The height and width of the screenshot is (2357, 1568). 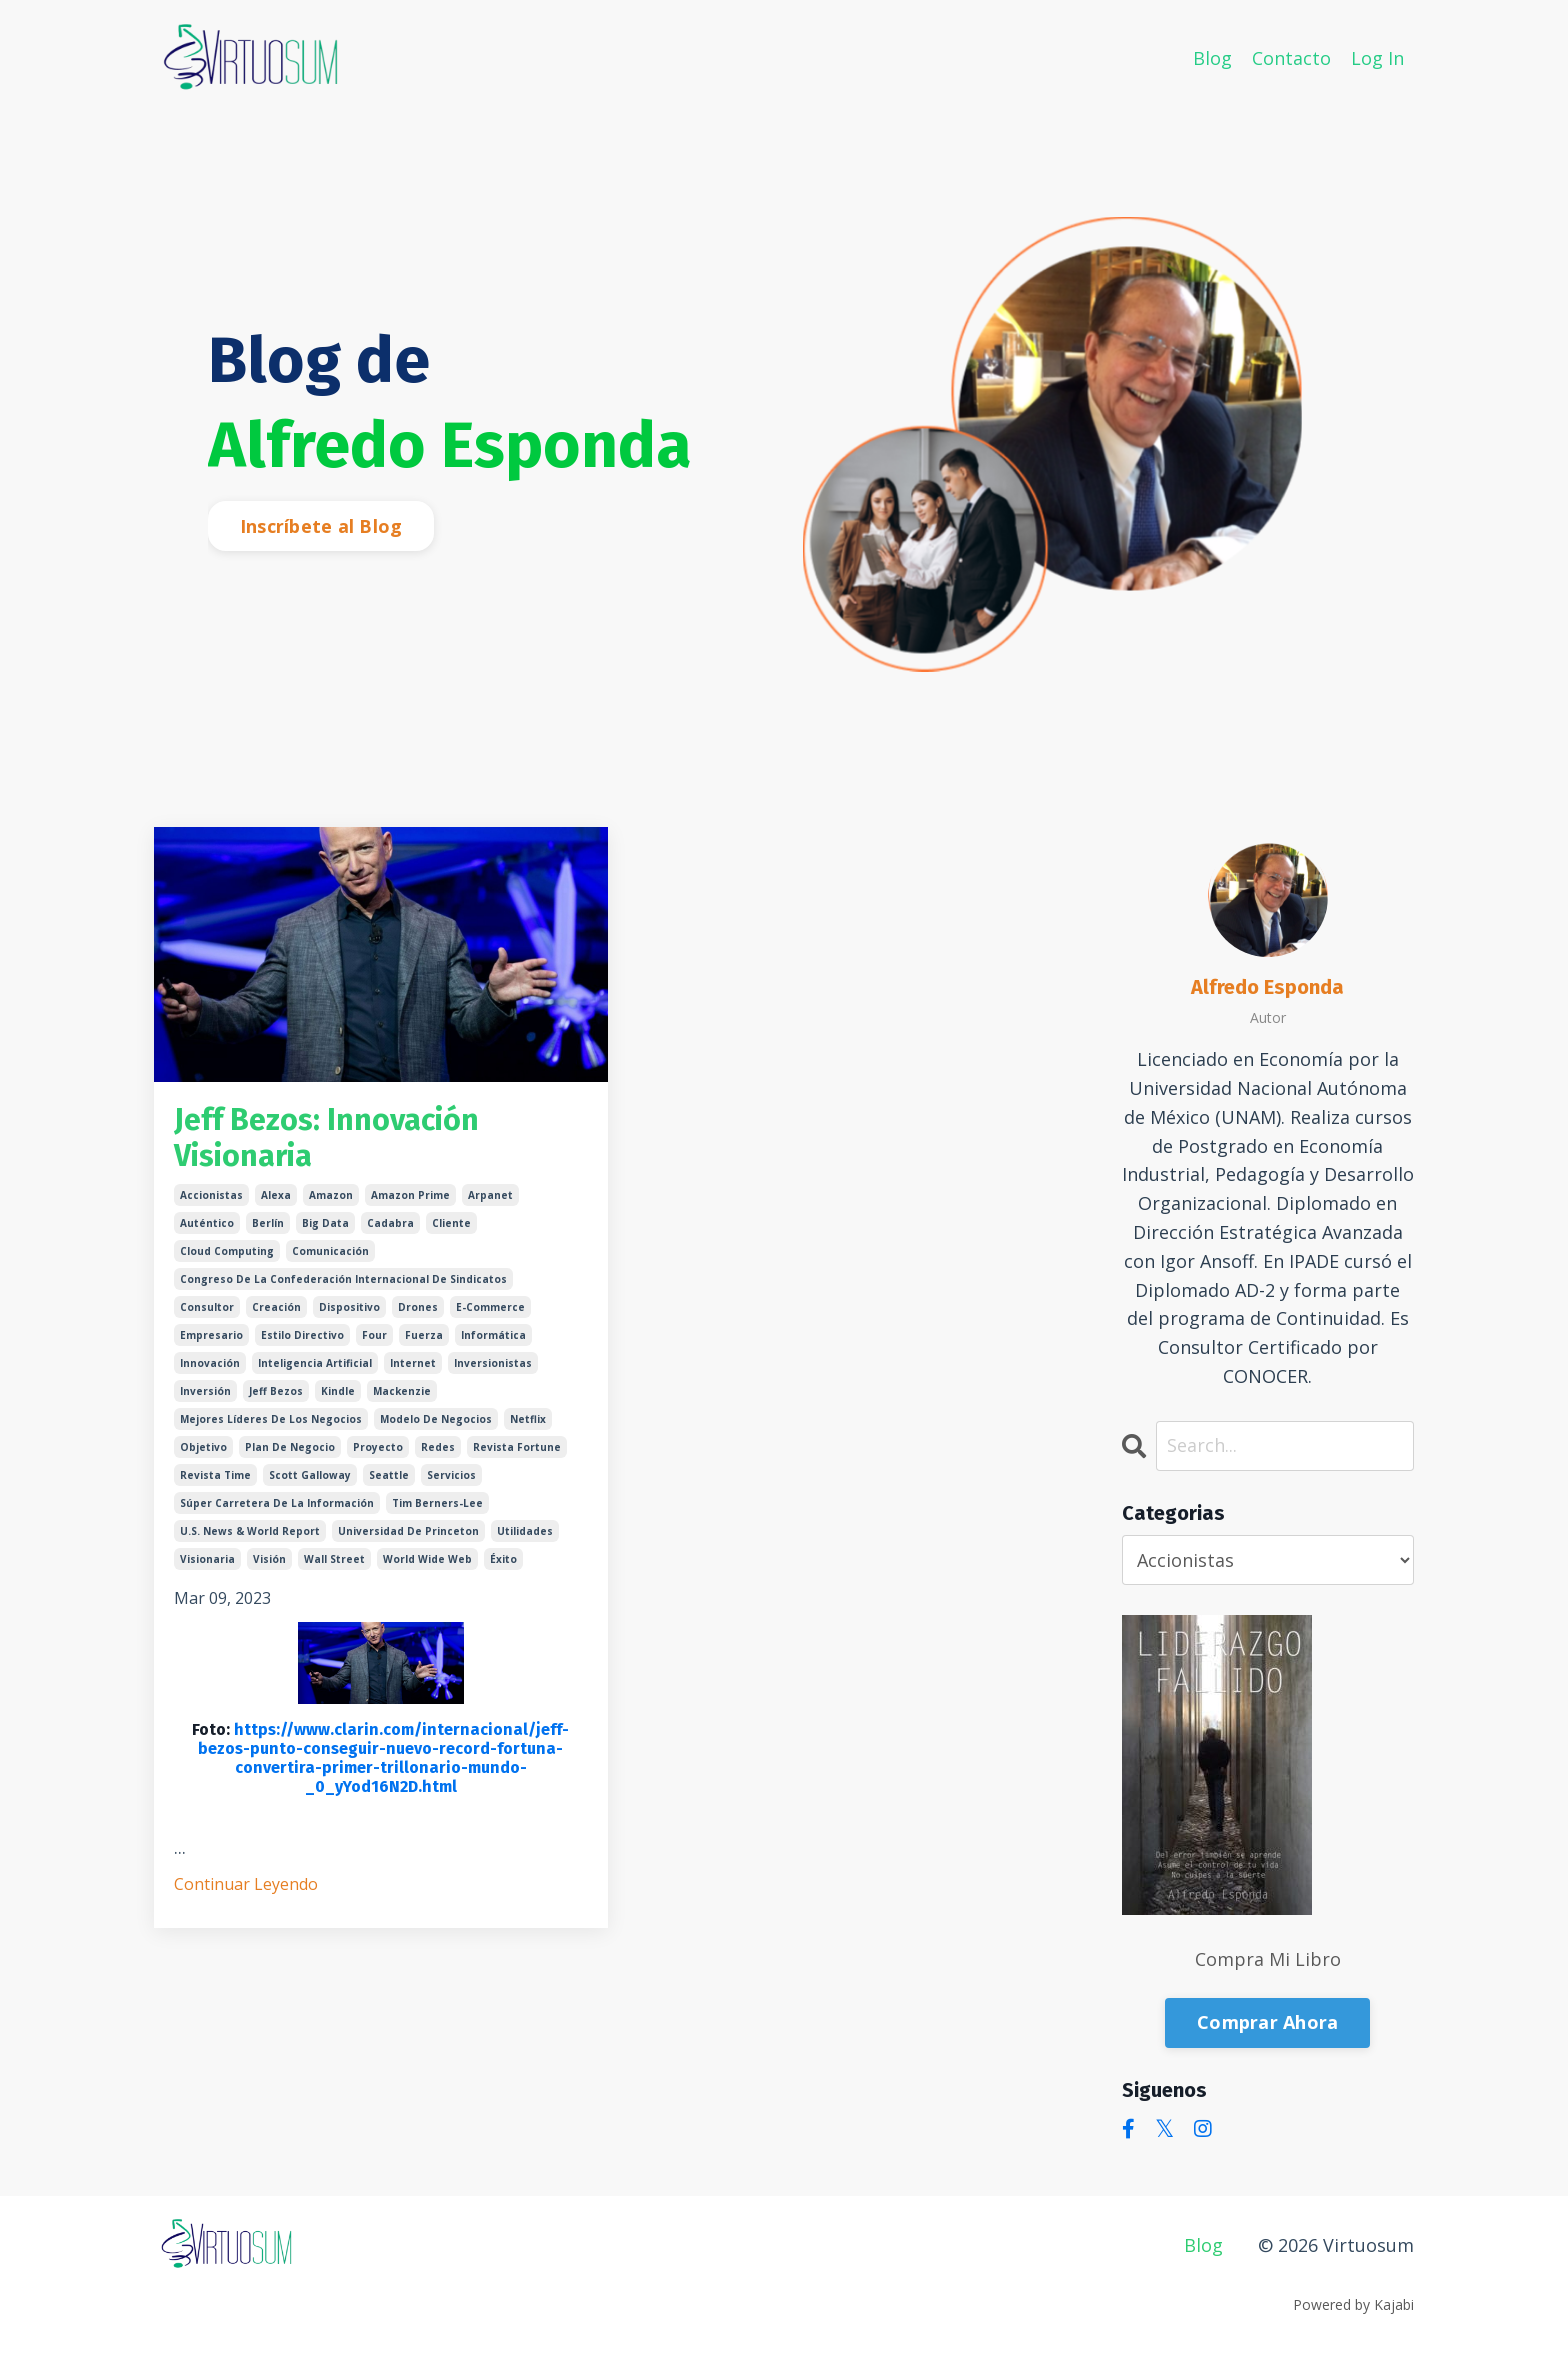 What do you see at coordinates (276, 1307) in the screenshot?
I see `creación` at bounding box center [276, 1307].